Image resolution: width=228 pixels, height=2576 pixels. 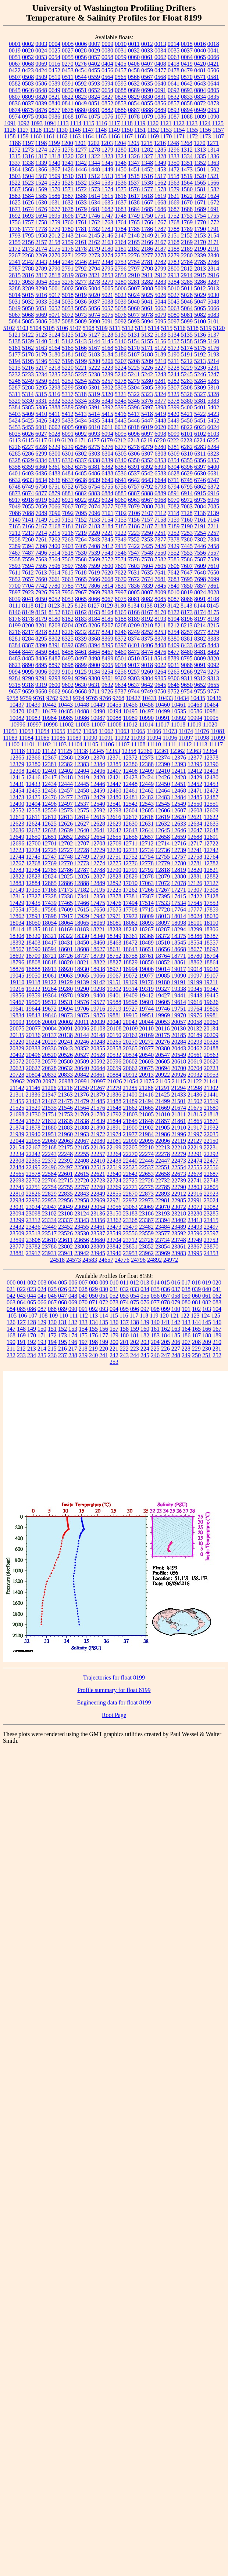 What do you see at coordinates (15, 645) in the screenshot?
I see `8384` at bounding box center [15, 645].